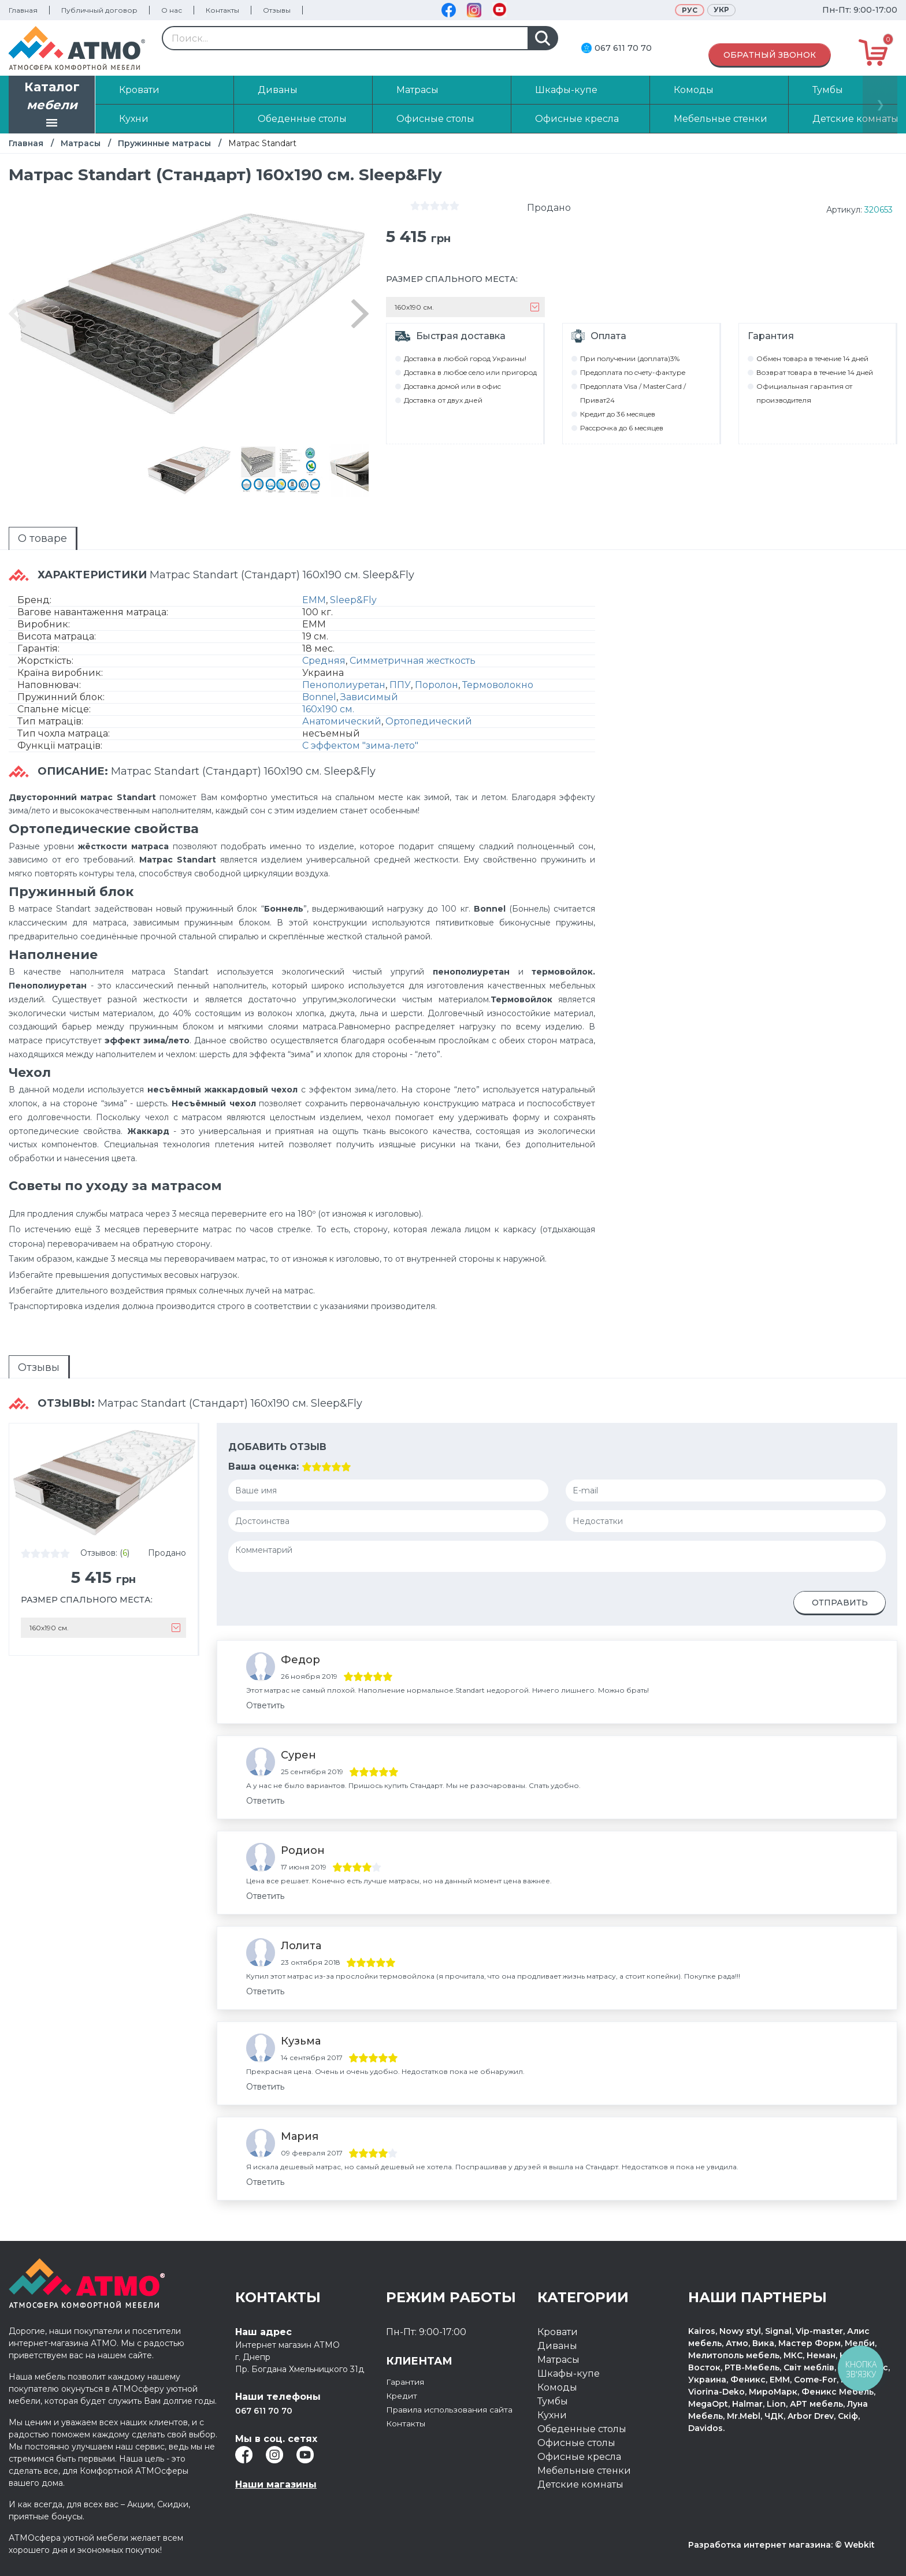 Image resolution: width=906 pixels, height=2576 pixels. What do you see at coordinates (408, 2381) in the screenshot?
I see `Гарантия` at bounding box center [408, 2381].